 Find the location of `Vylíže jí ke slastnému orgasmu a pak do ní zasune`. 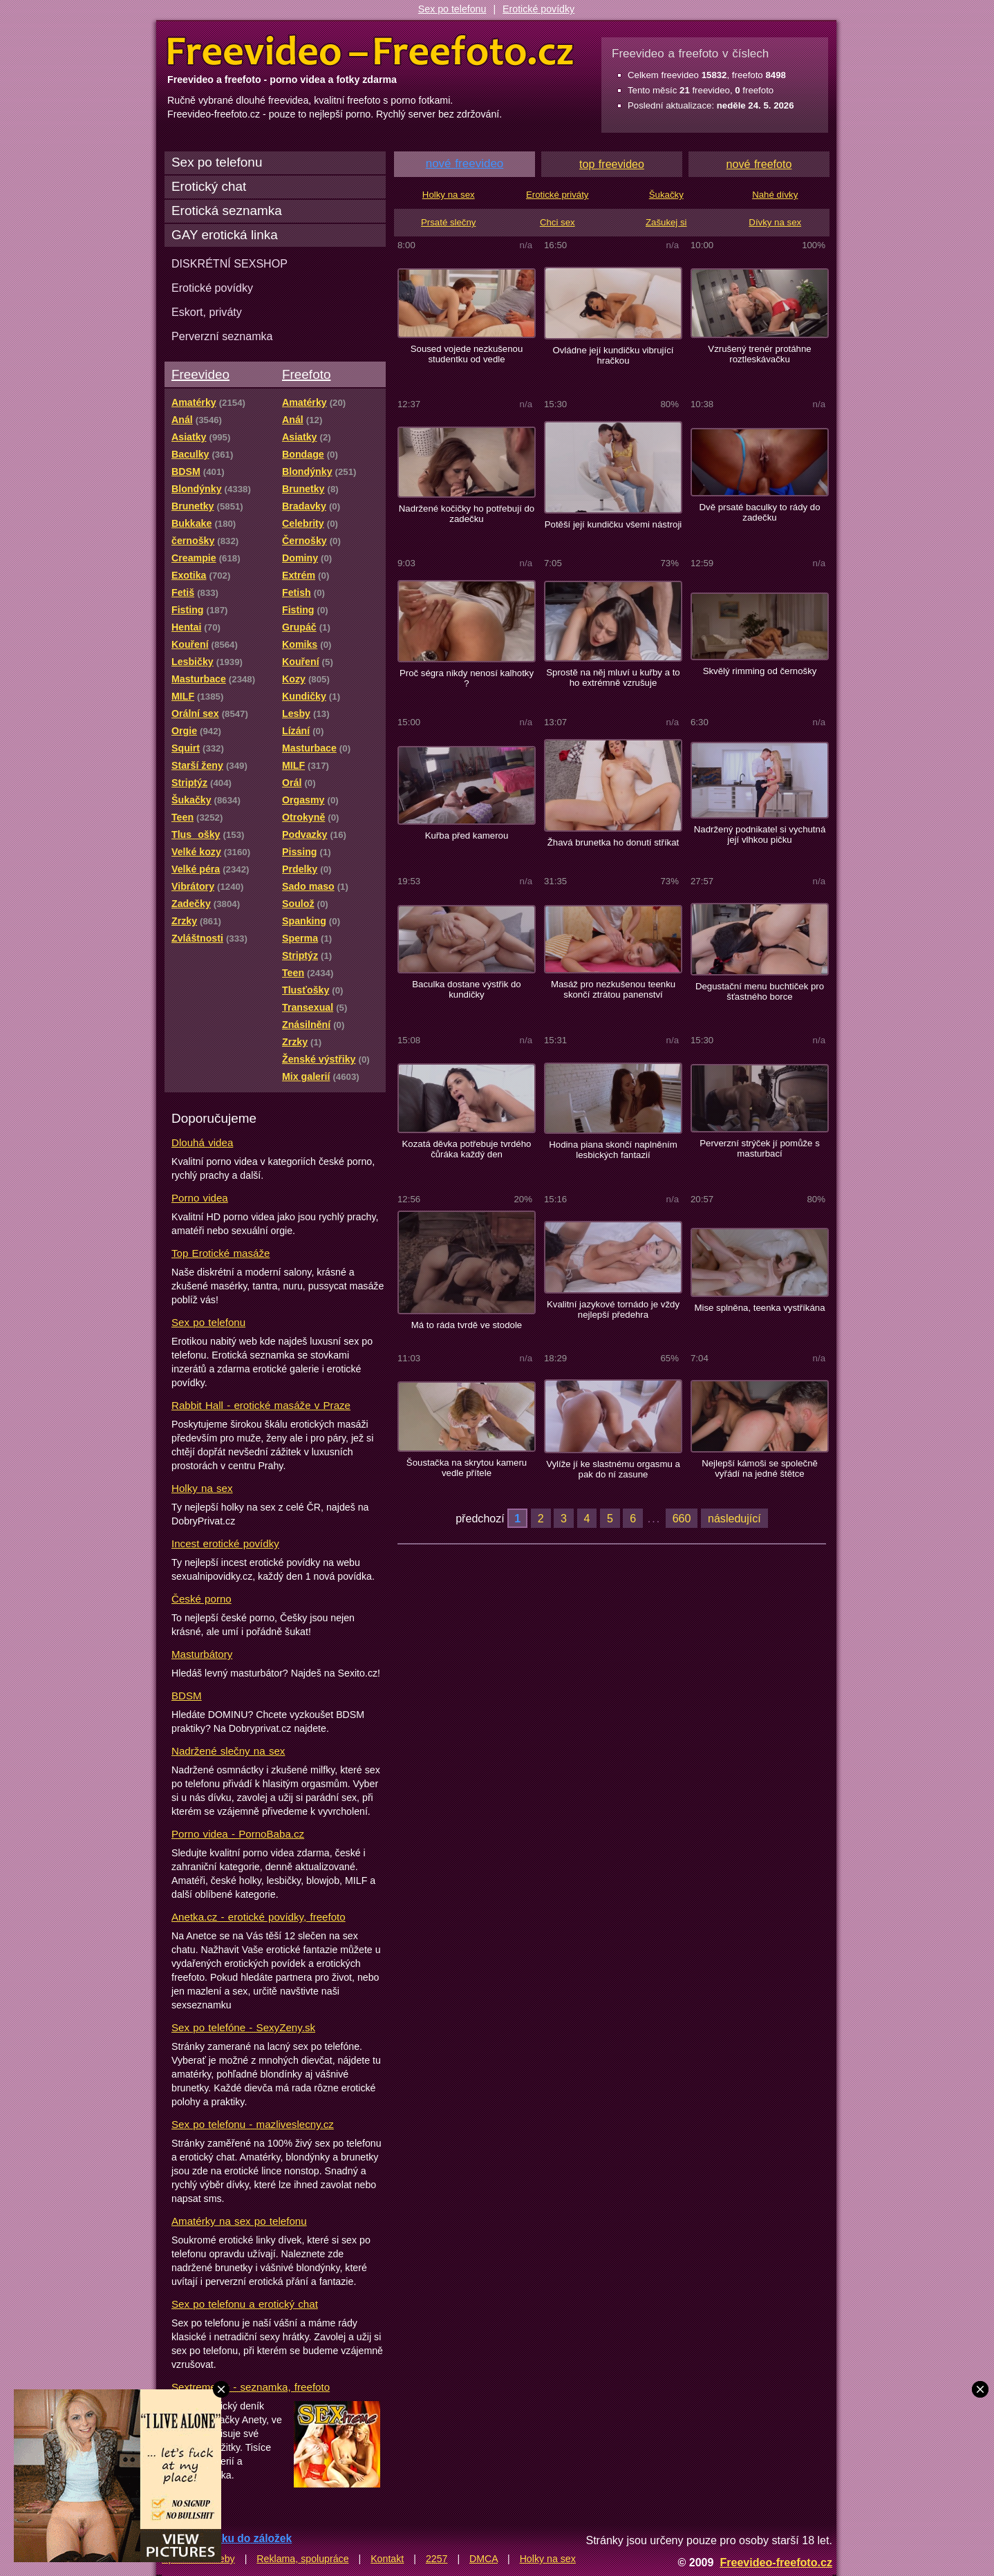

Vylíže jí ke slastnému orgasmu a pak do ní zasune is located at coordinates (613, 1469).